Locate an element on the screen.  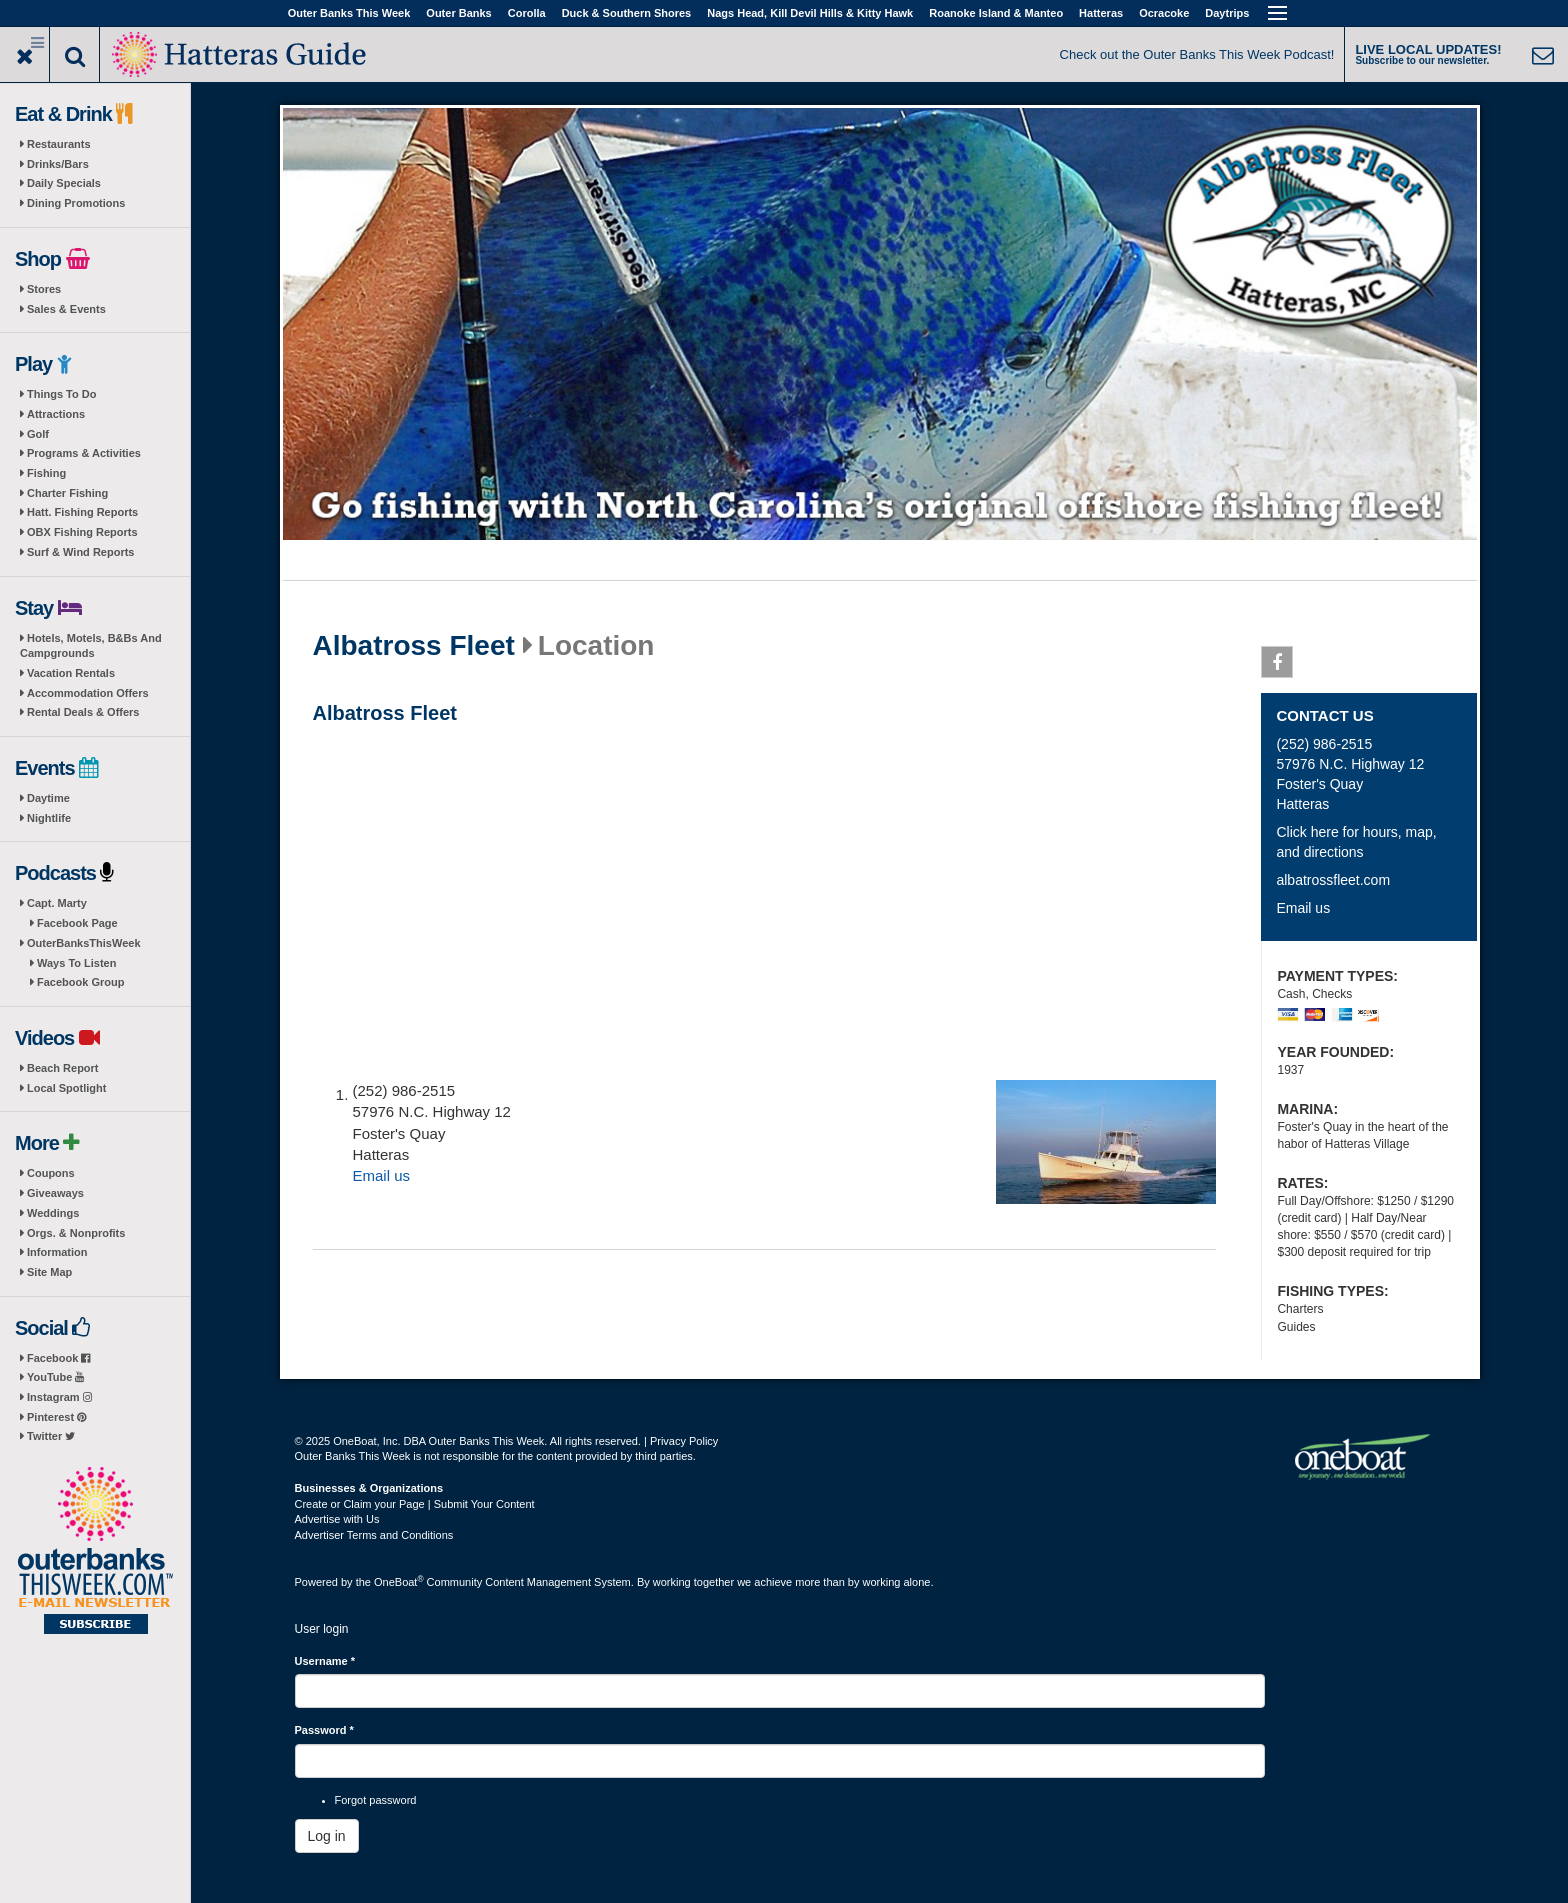
Charter Fishing is located at coordinates (67, 493).